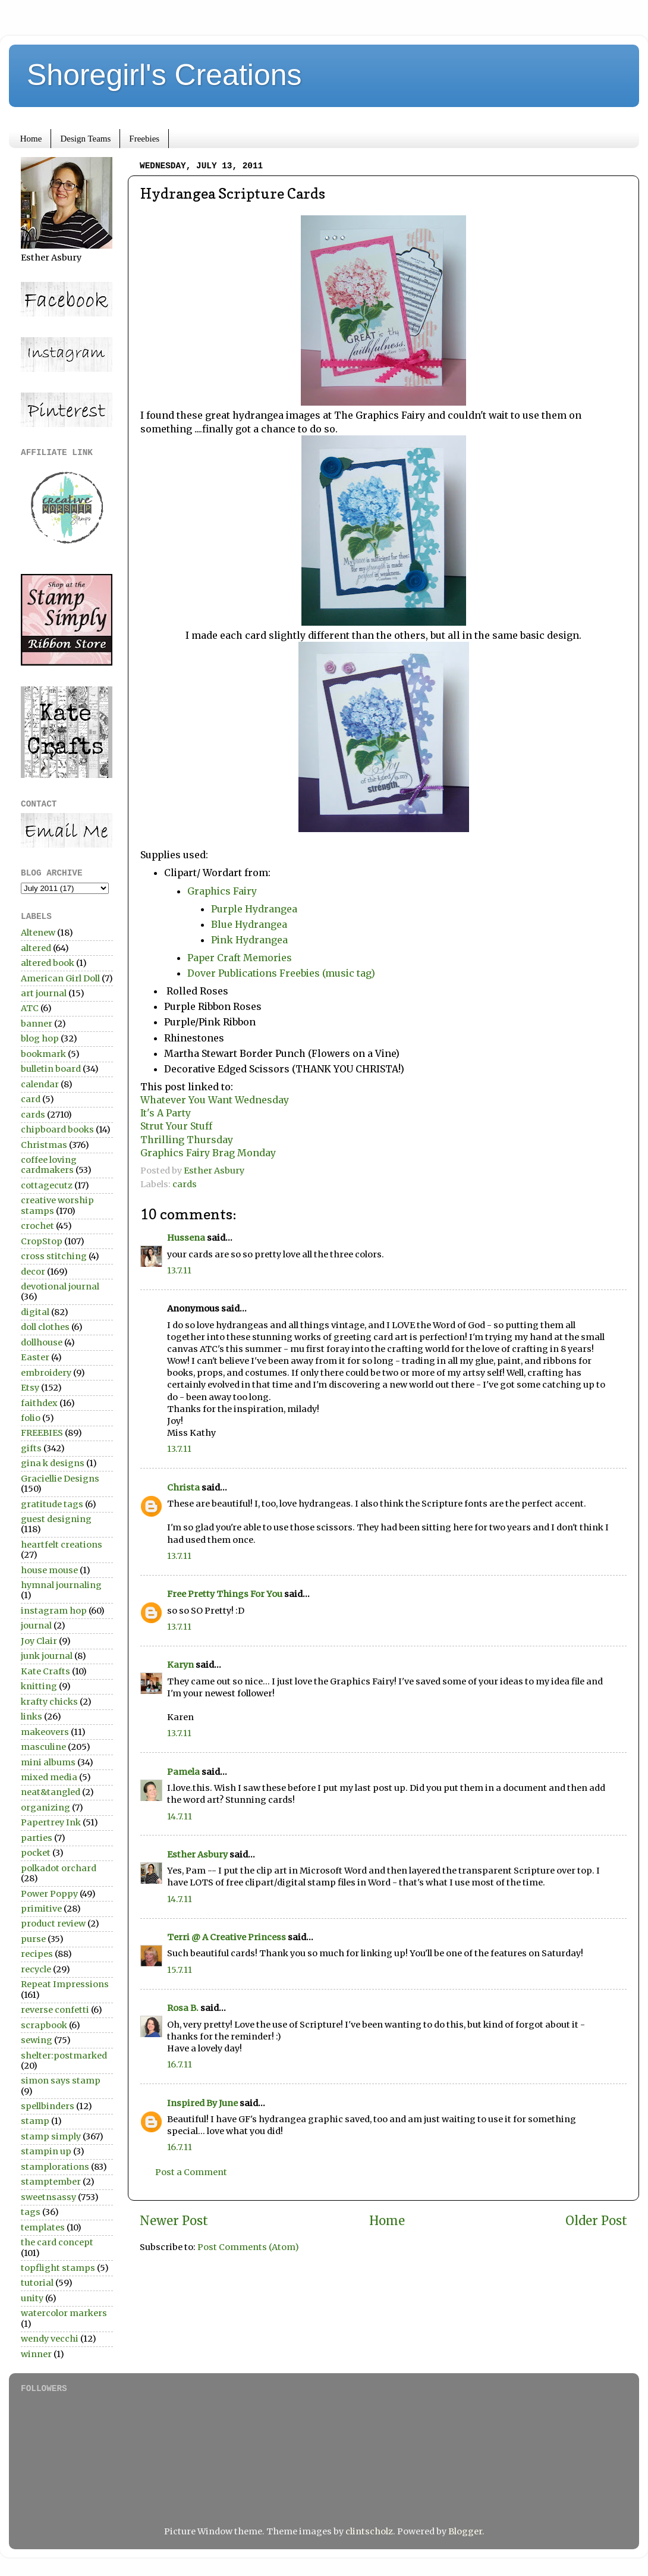 Image resolution: width=648 pixels, height=2576 pixels. What do you see at coordinates (30, 1387) in the screenshot?
I see `Etsy` at bounding box center [30, 1387].